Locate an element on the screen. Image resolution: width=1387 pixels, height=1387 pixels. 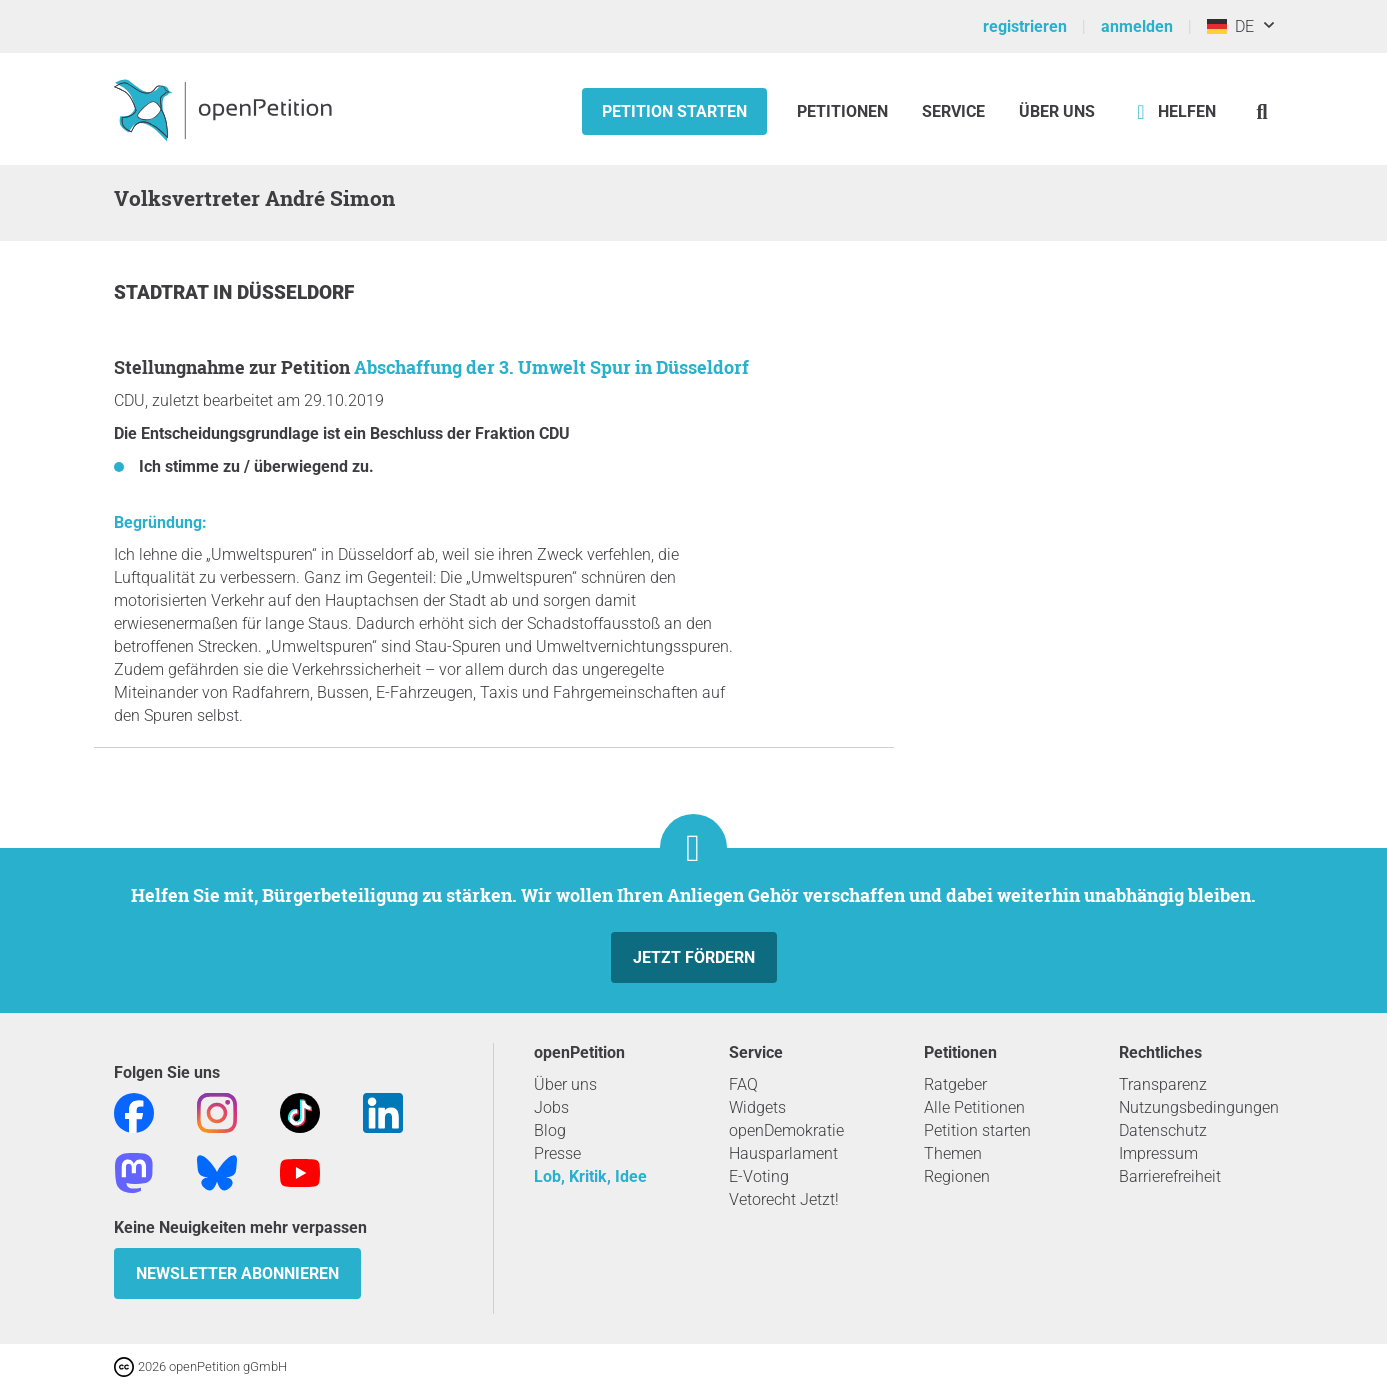
Regionen is located at coordinates (957, 1176).